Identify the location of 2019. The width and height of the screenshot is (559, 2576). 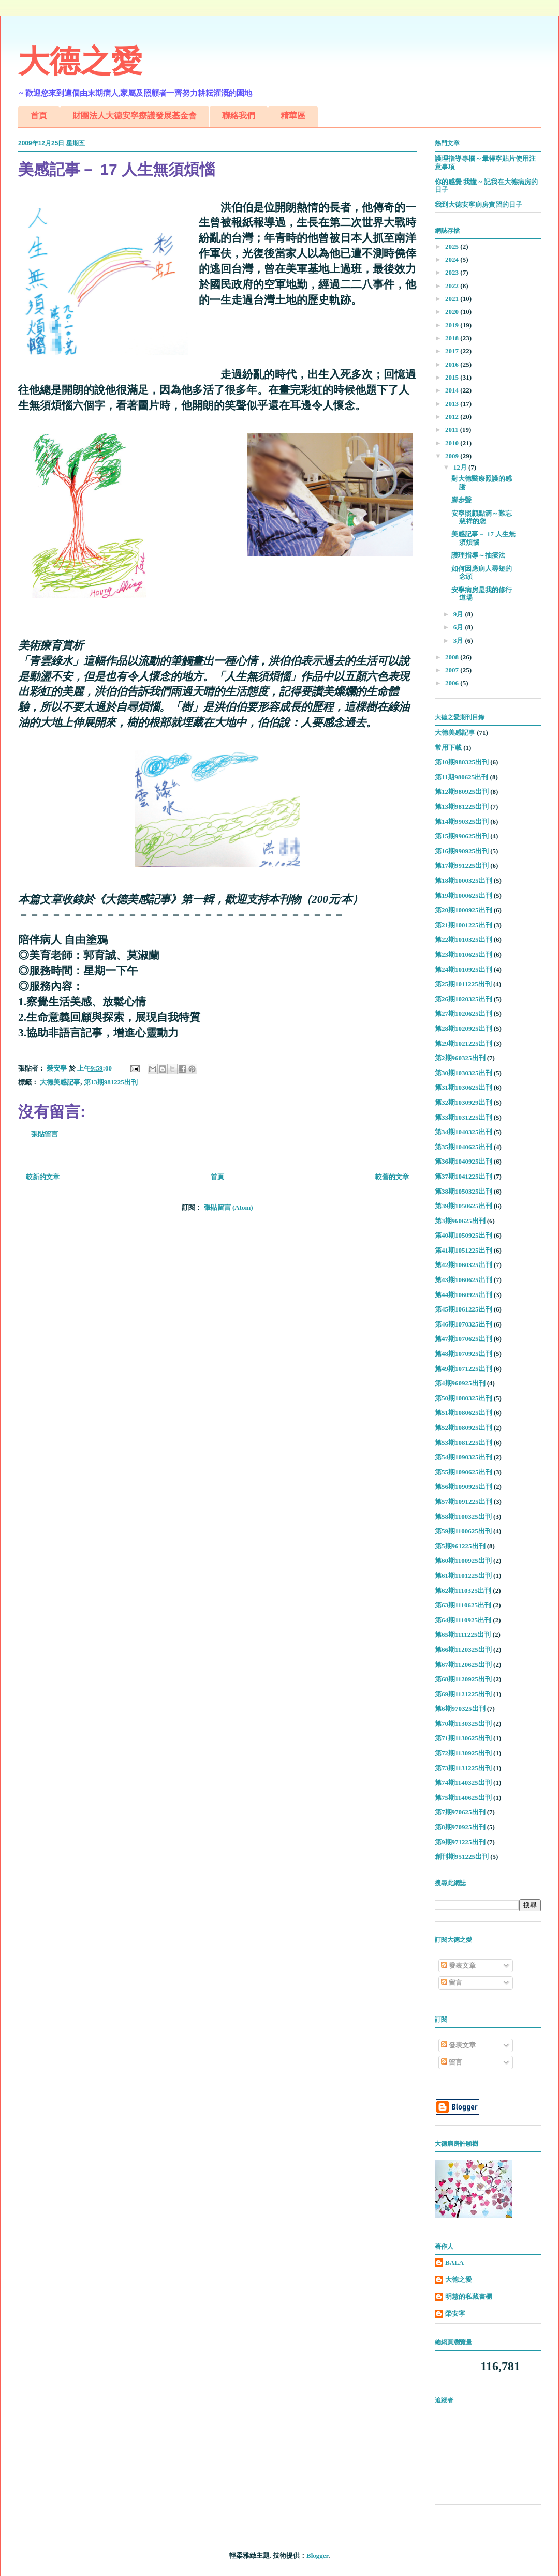
(452, 325).